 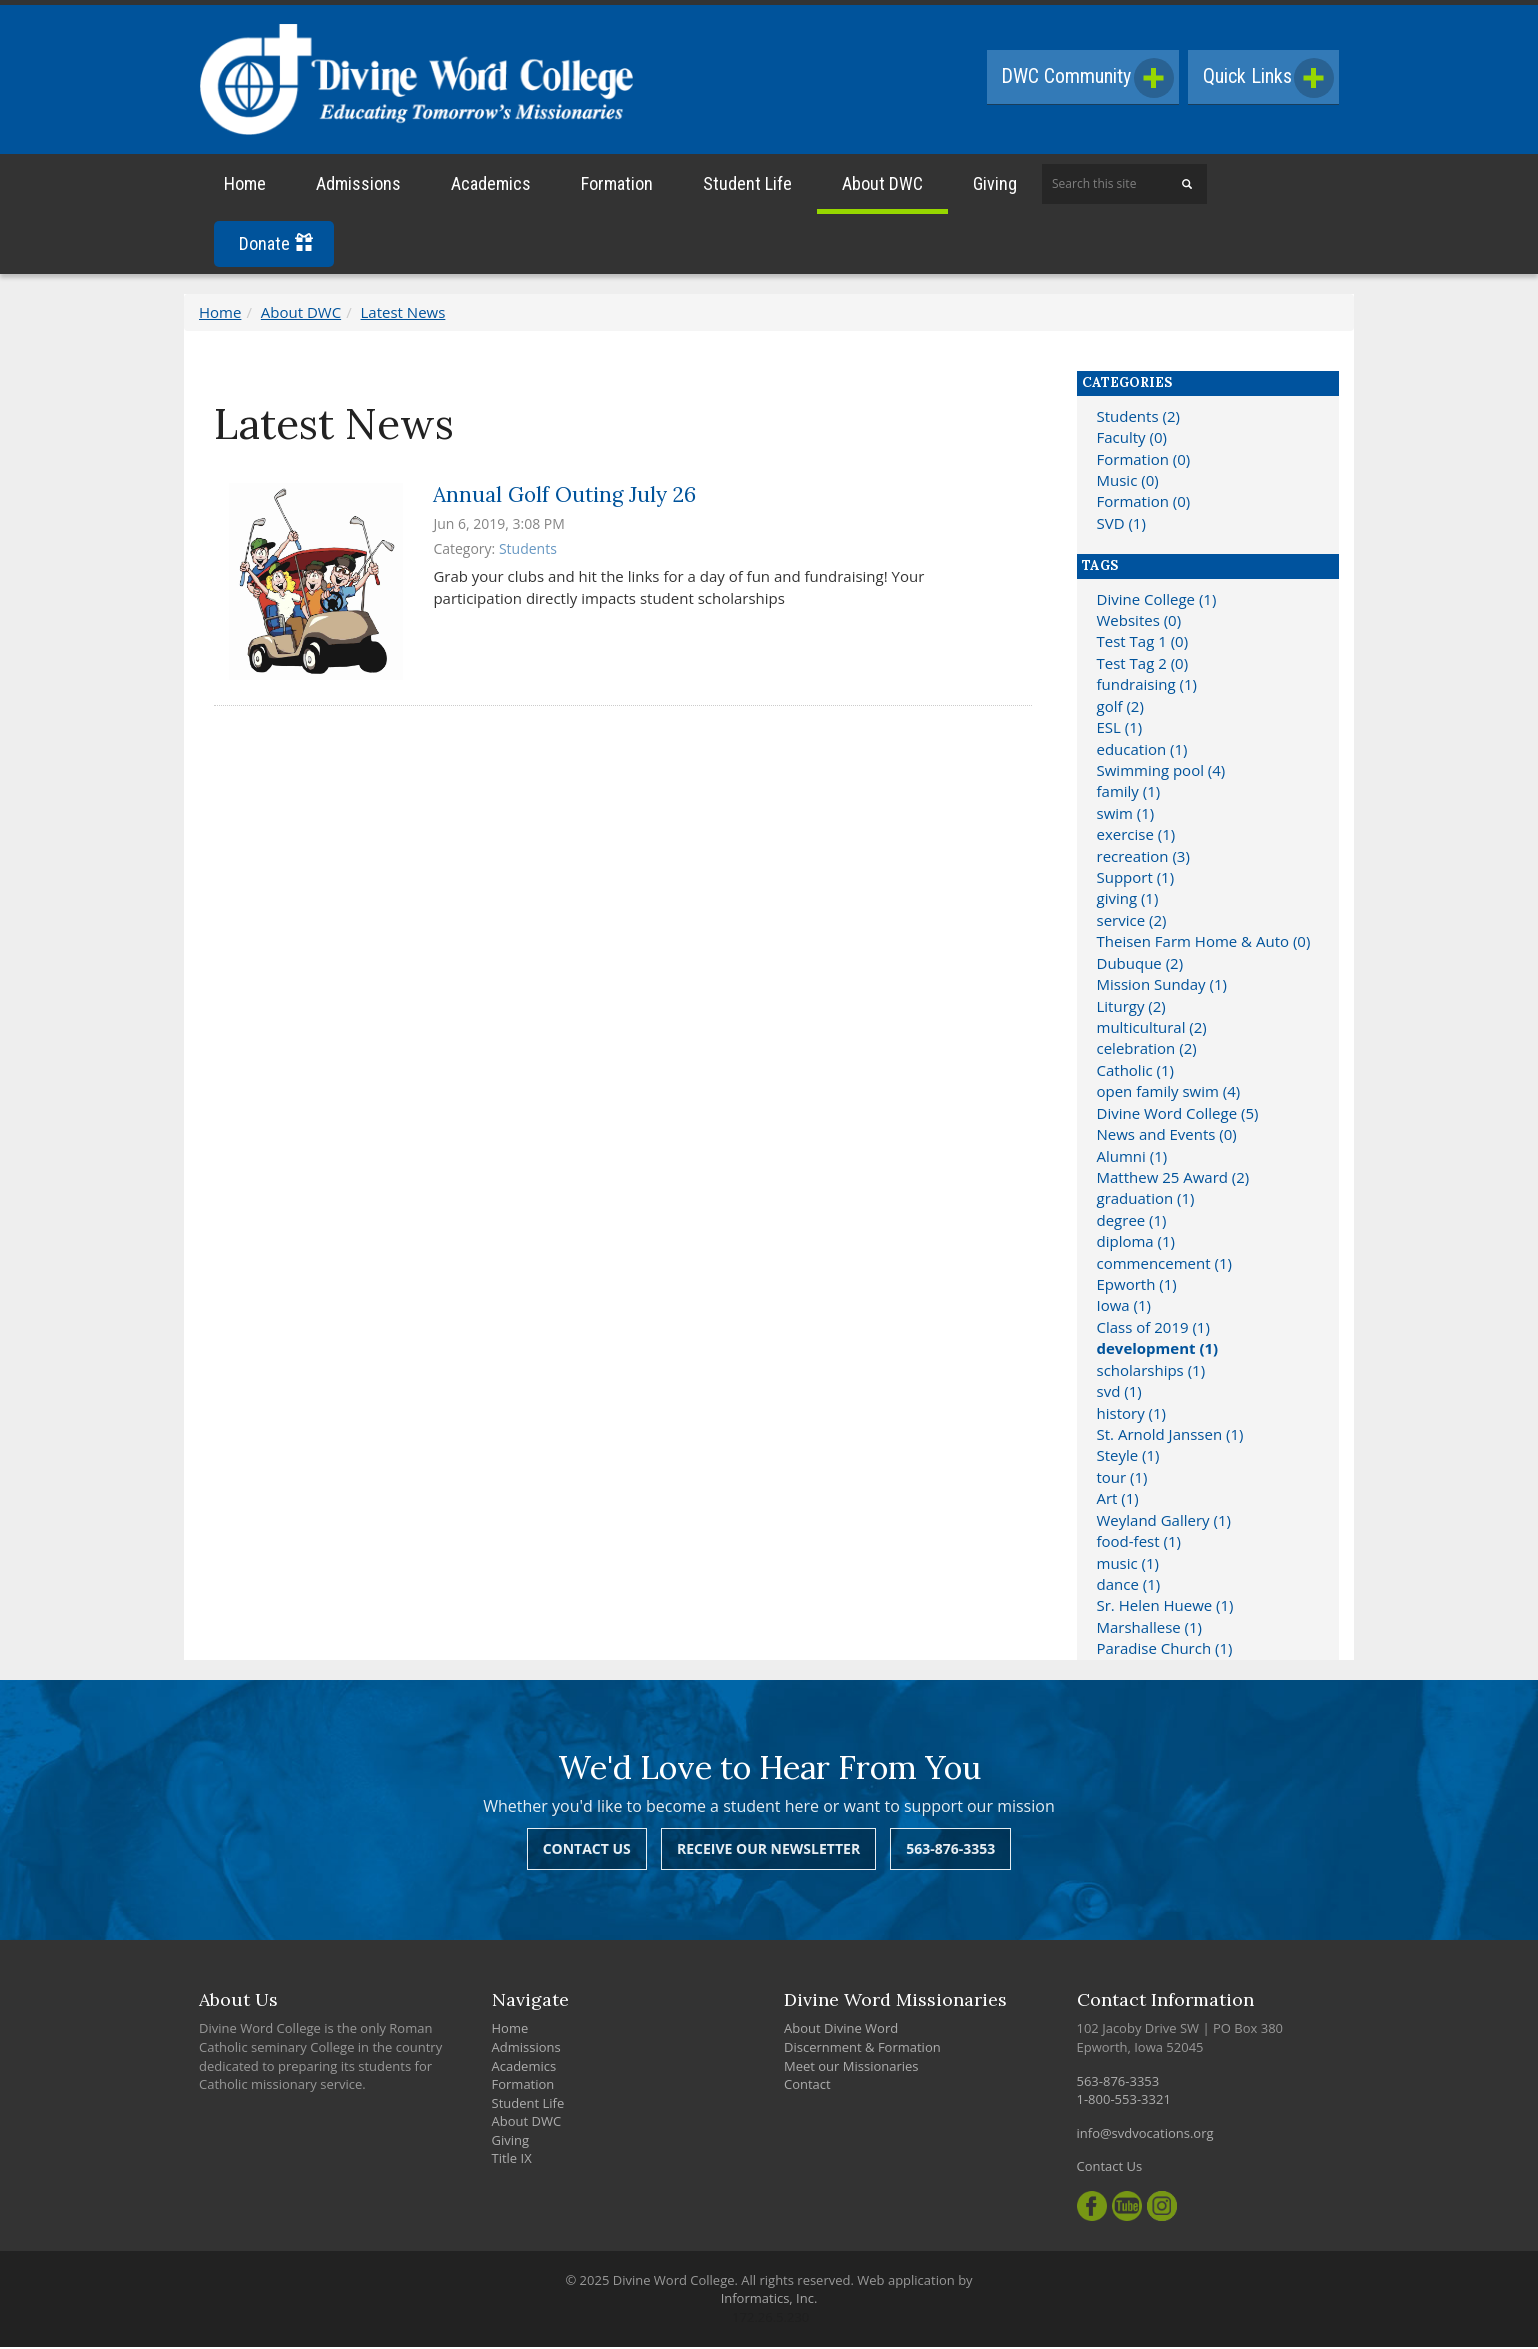 I want to click on Steyle (1), so click(x=1128, y=1458).